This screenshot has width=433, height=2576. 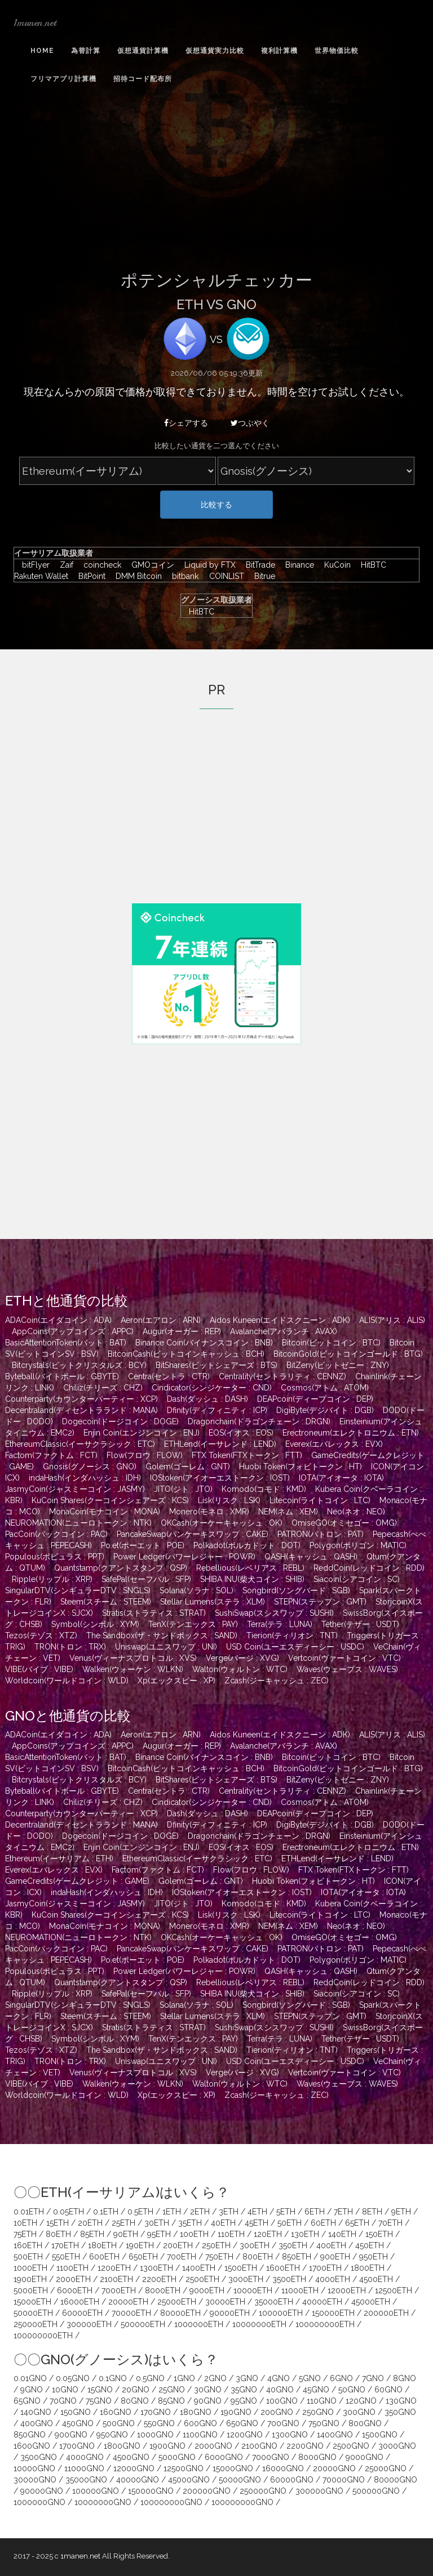 I want to click on 9ETH, so click(x=401, y=2211).